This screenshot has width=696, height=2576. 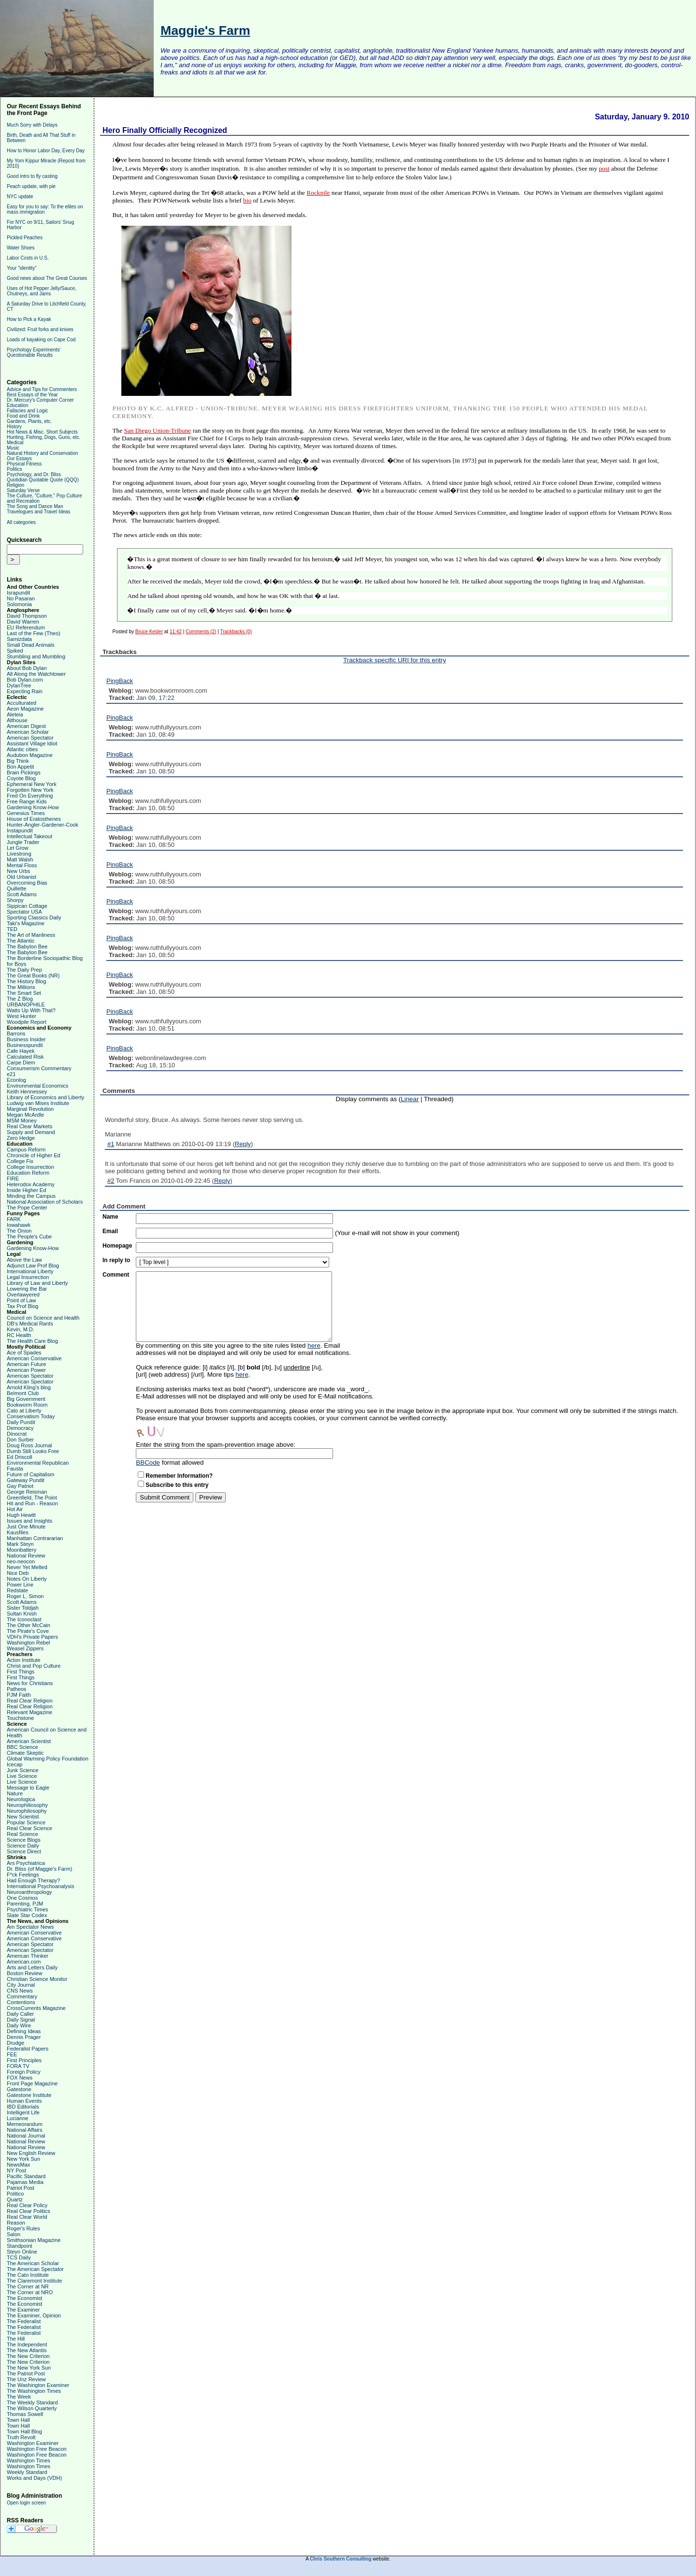 What do you see at coordinates (28, 258) in the screenshot?
I see `Labor Costs in U.S.` at bounding box center [28, 258].